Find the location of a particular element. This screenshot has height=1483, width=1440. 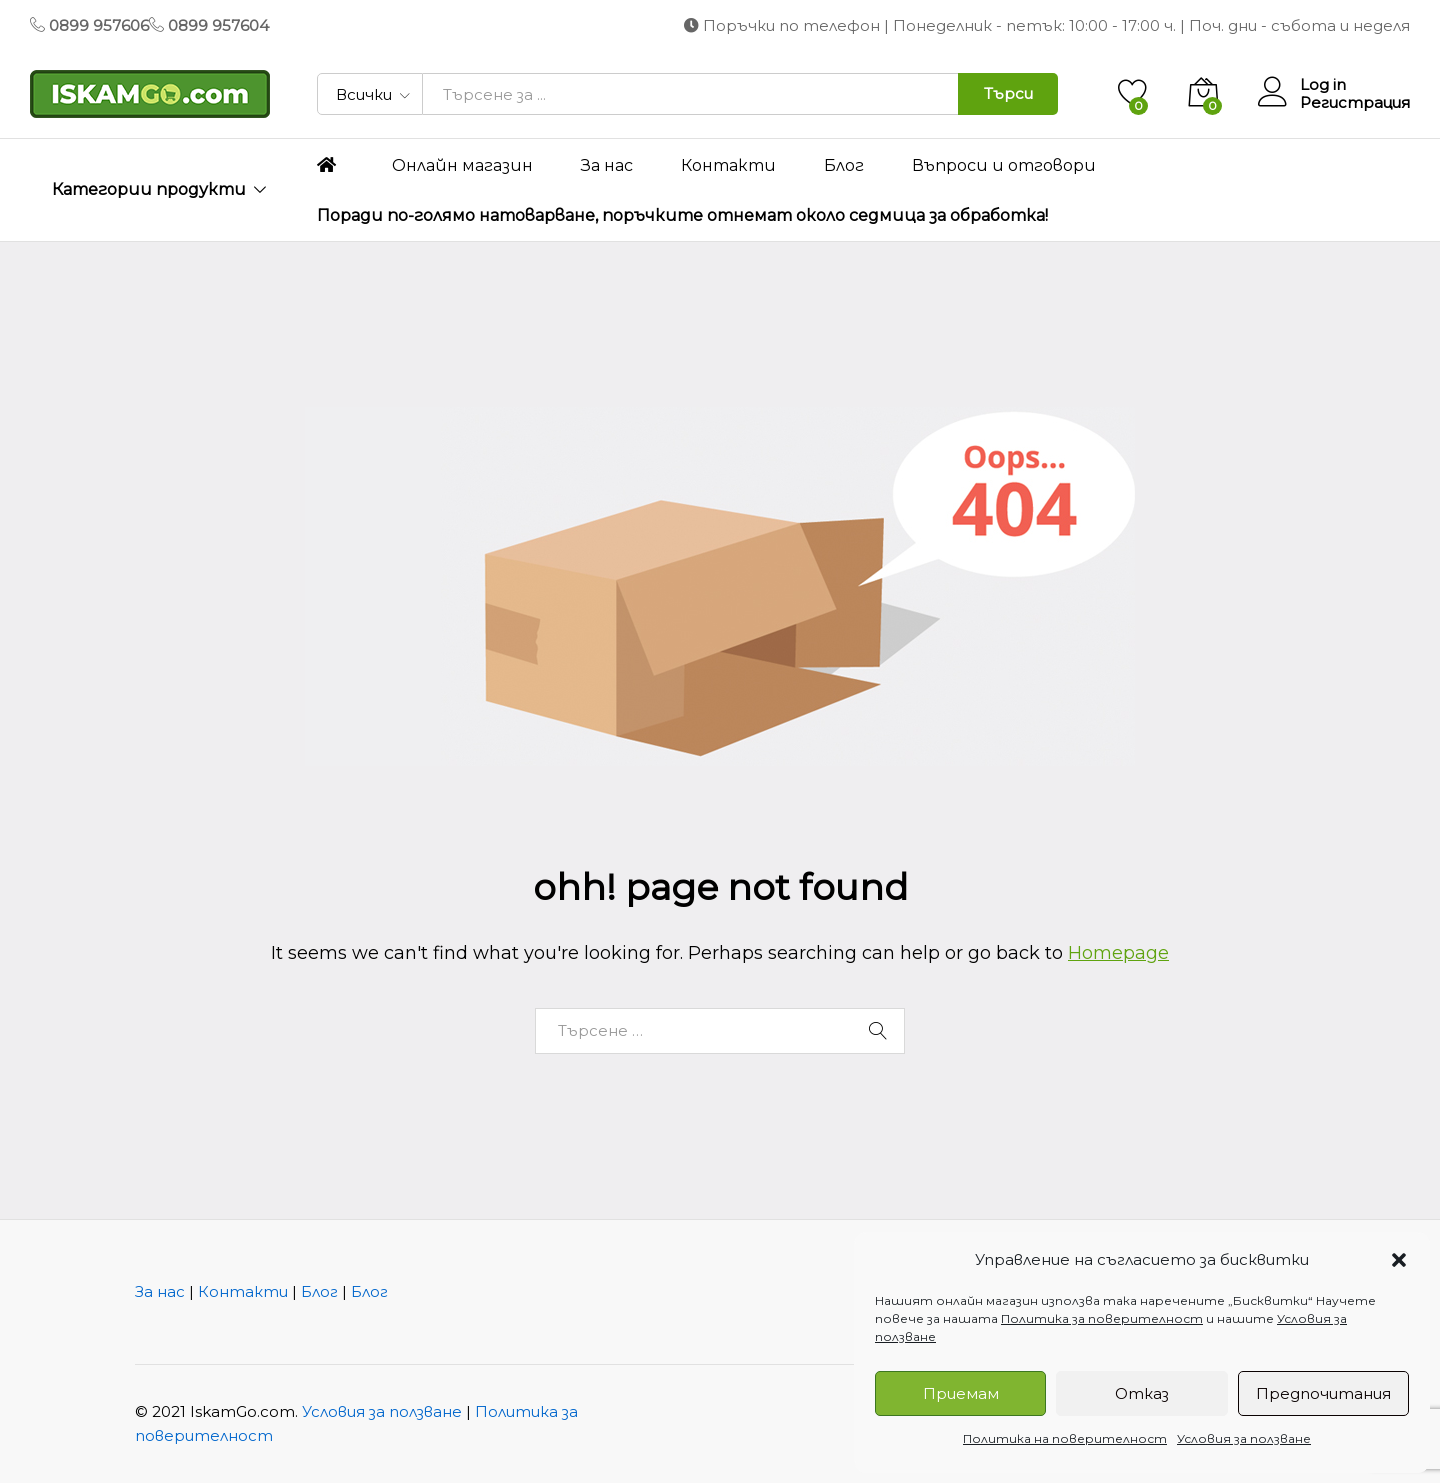

Предпочитания is located at coordinates (1323, 1393).